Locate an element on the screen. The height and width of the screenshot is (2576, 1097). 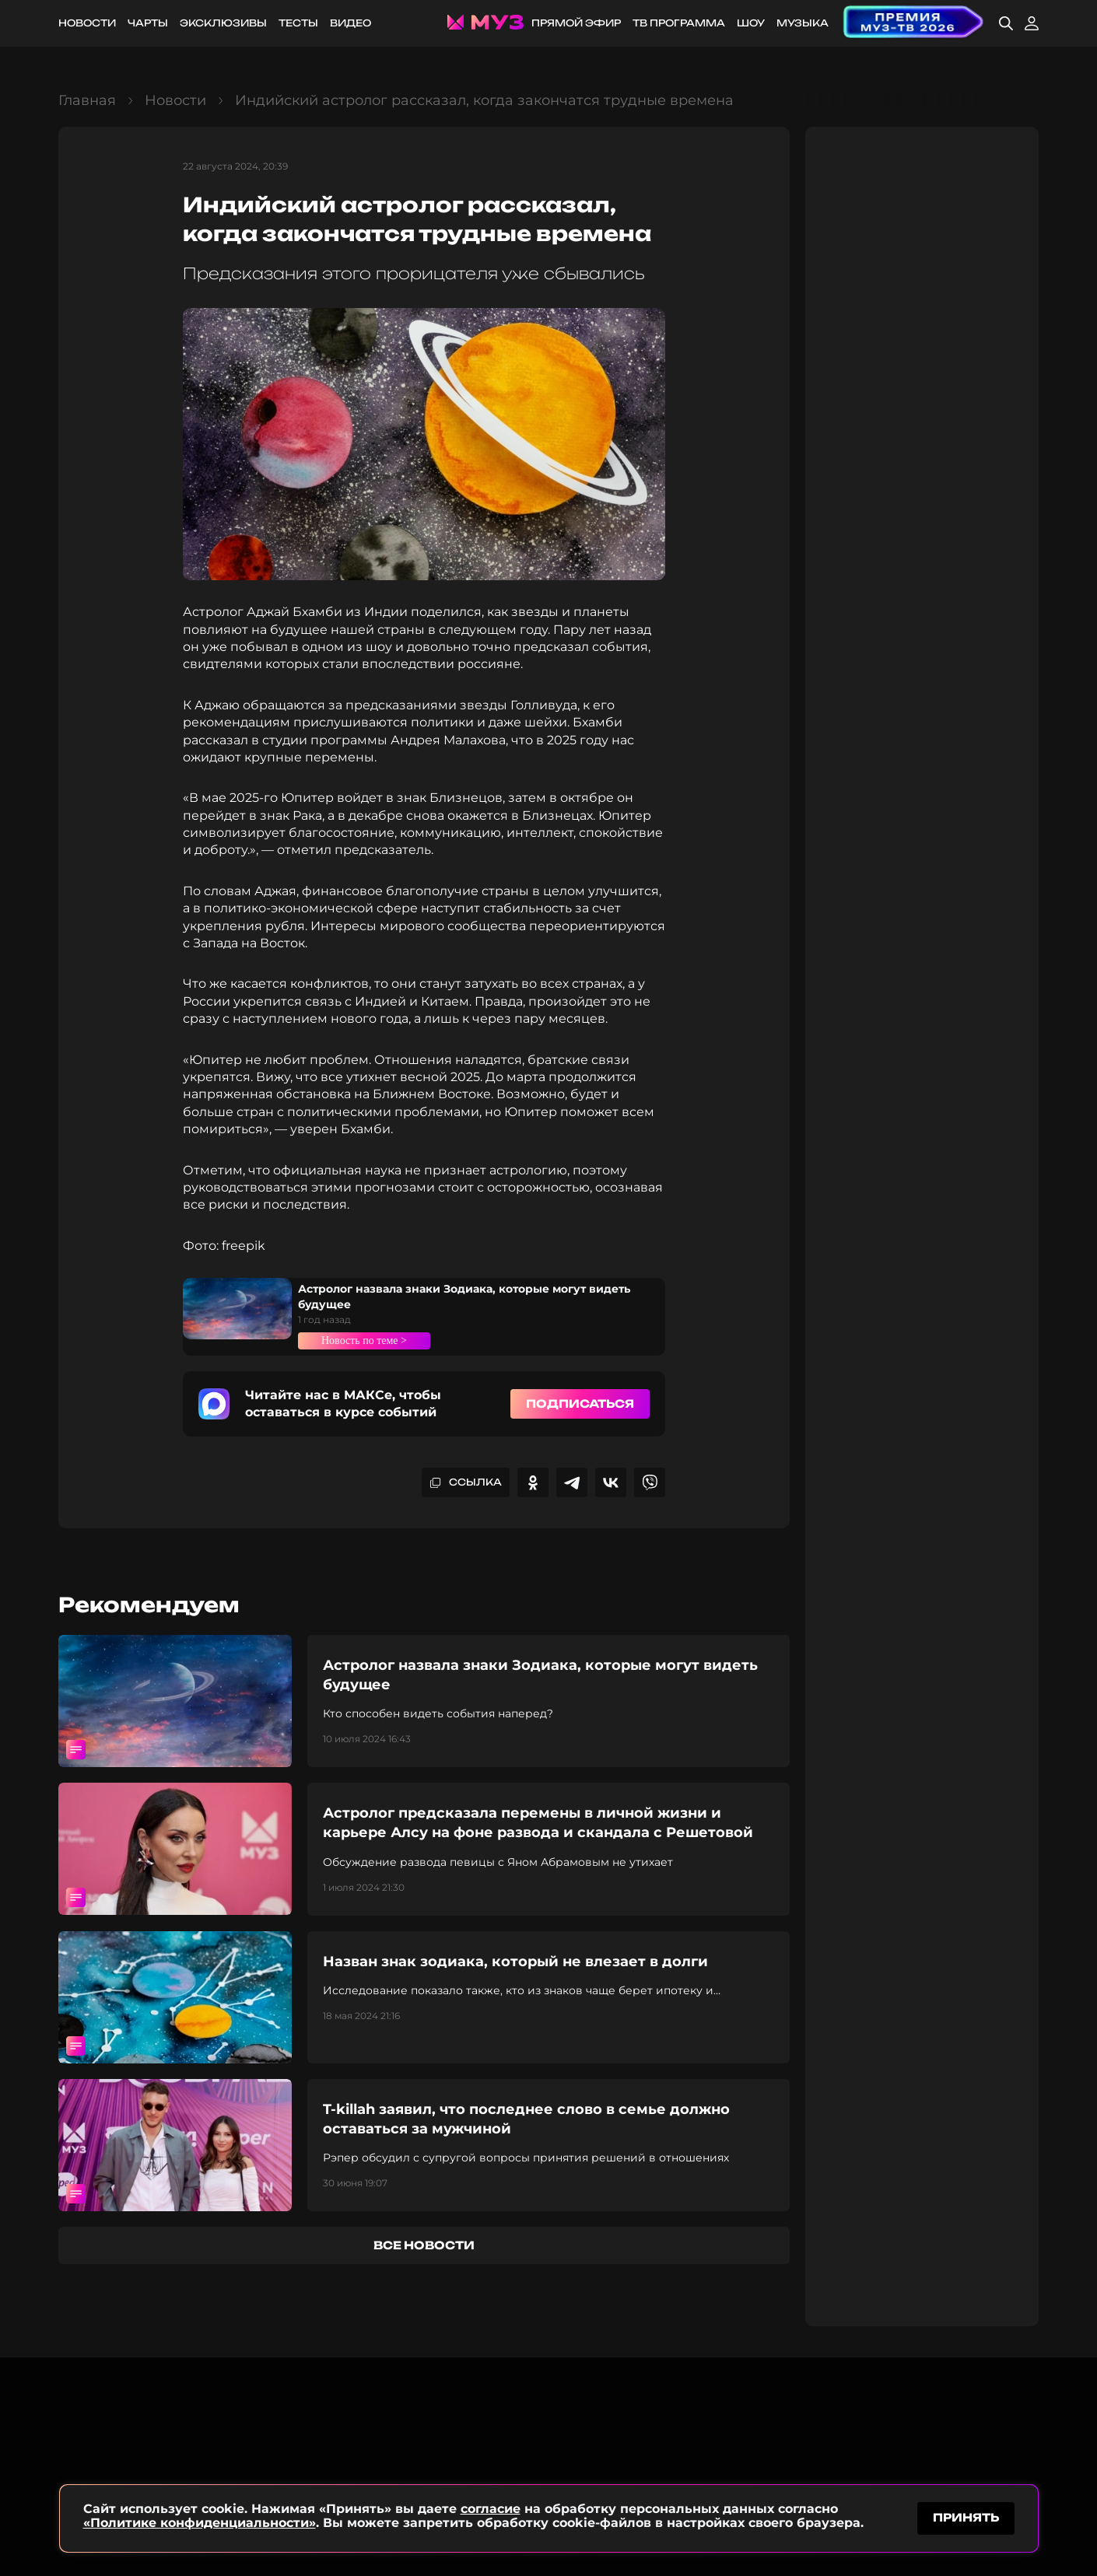
Шоу is located at coordinates (751, 23).